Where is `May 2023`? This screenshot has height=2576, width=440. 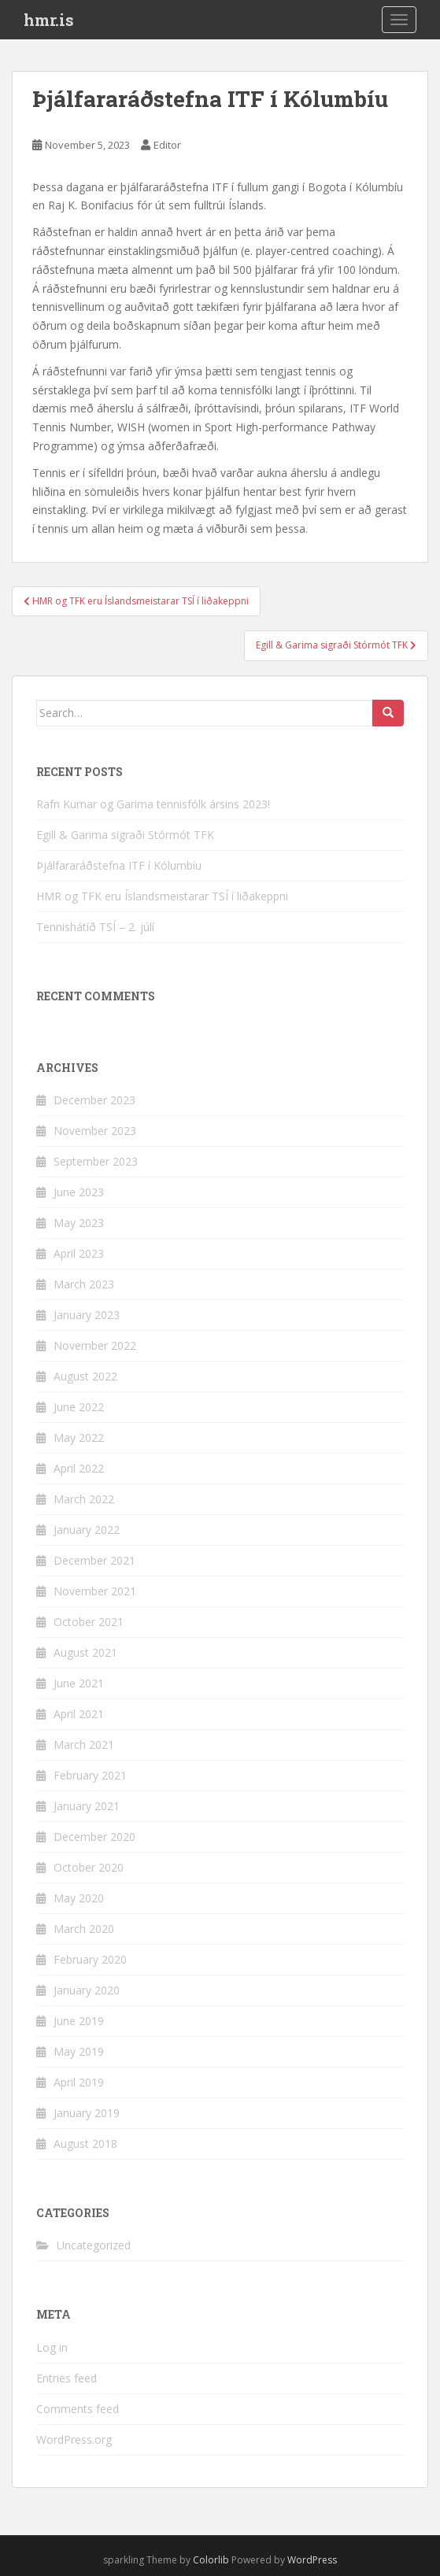 May 2023 is located at coordinates (79, 1222).